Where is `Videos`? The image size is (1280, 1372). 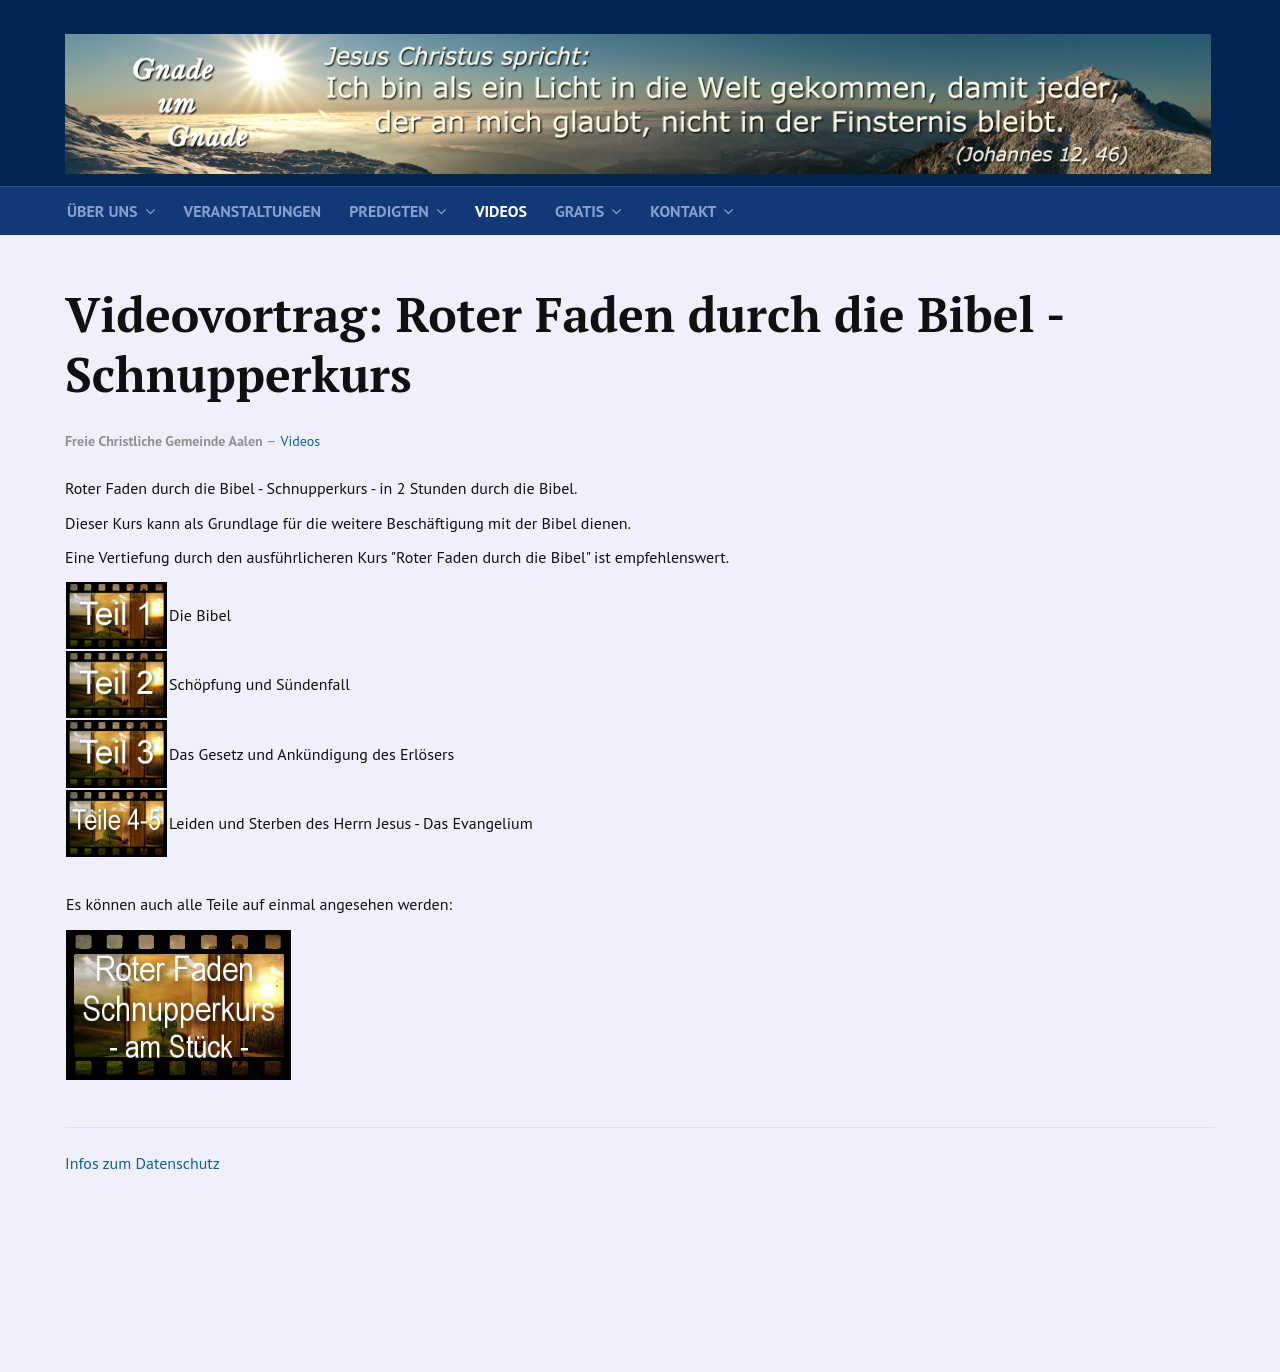 Videos is located at coordinates (501, 211).